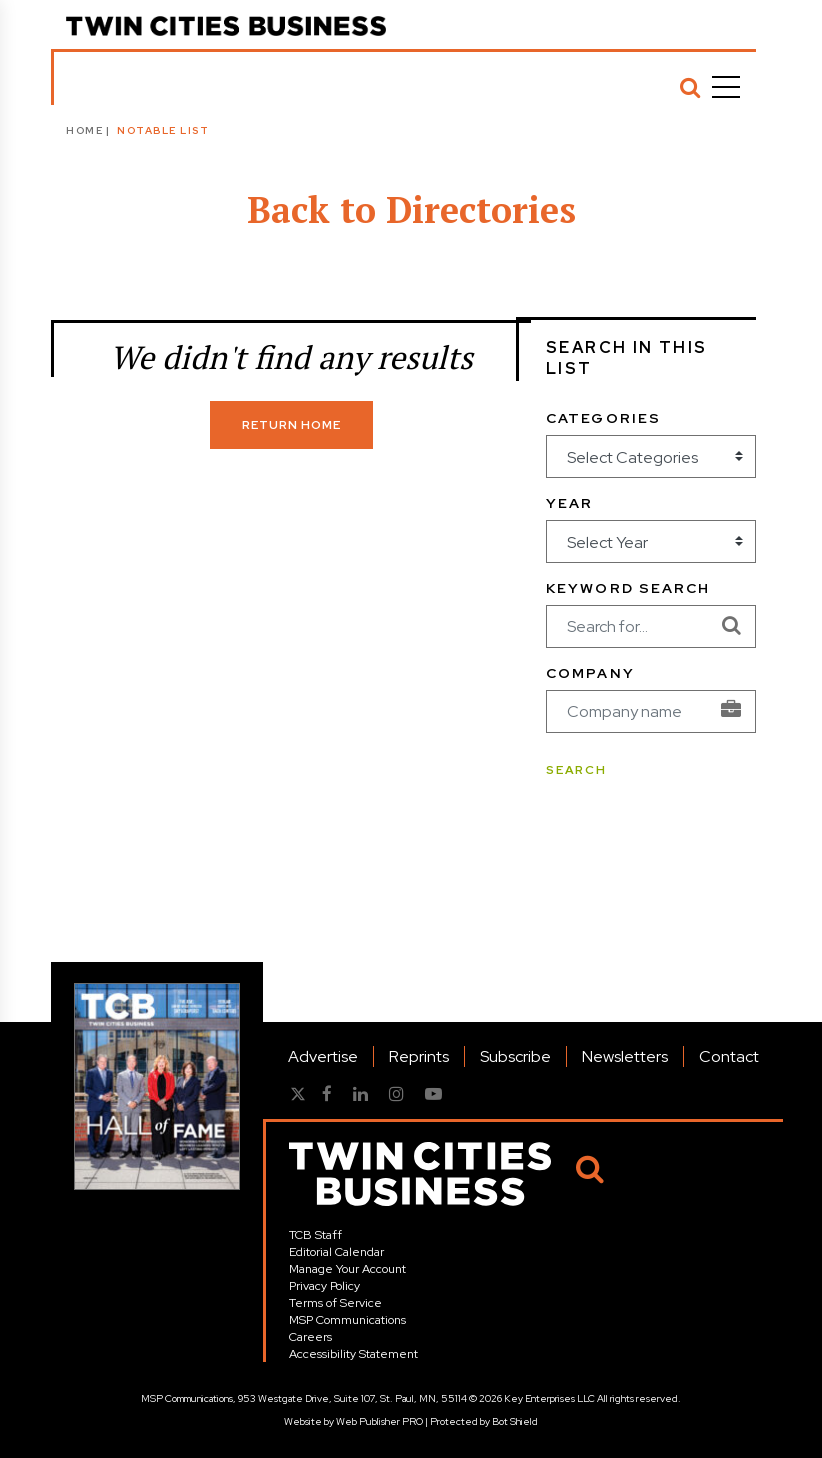 The image size is (822, 1458). Describe the element at coordinates (515, 1421) in the screenshot. I see `Bot Shield` at that location.